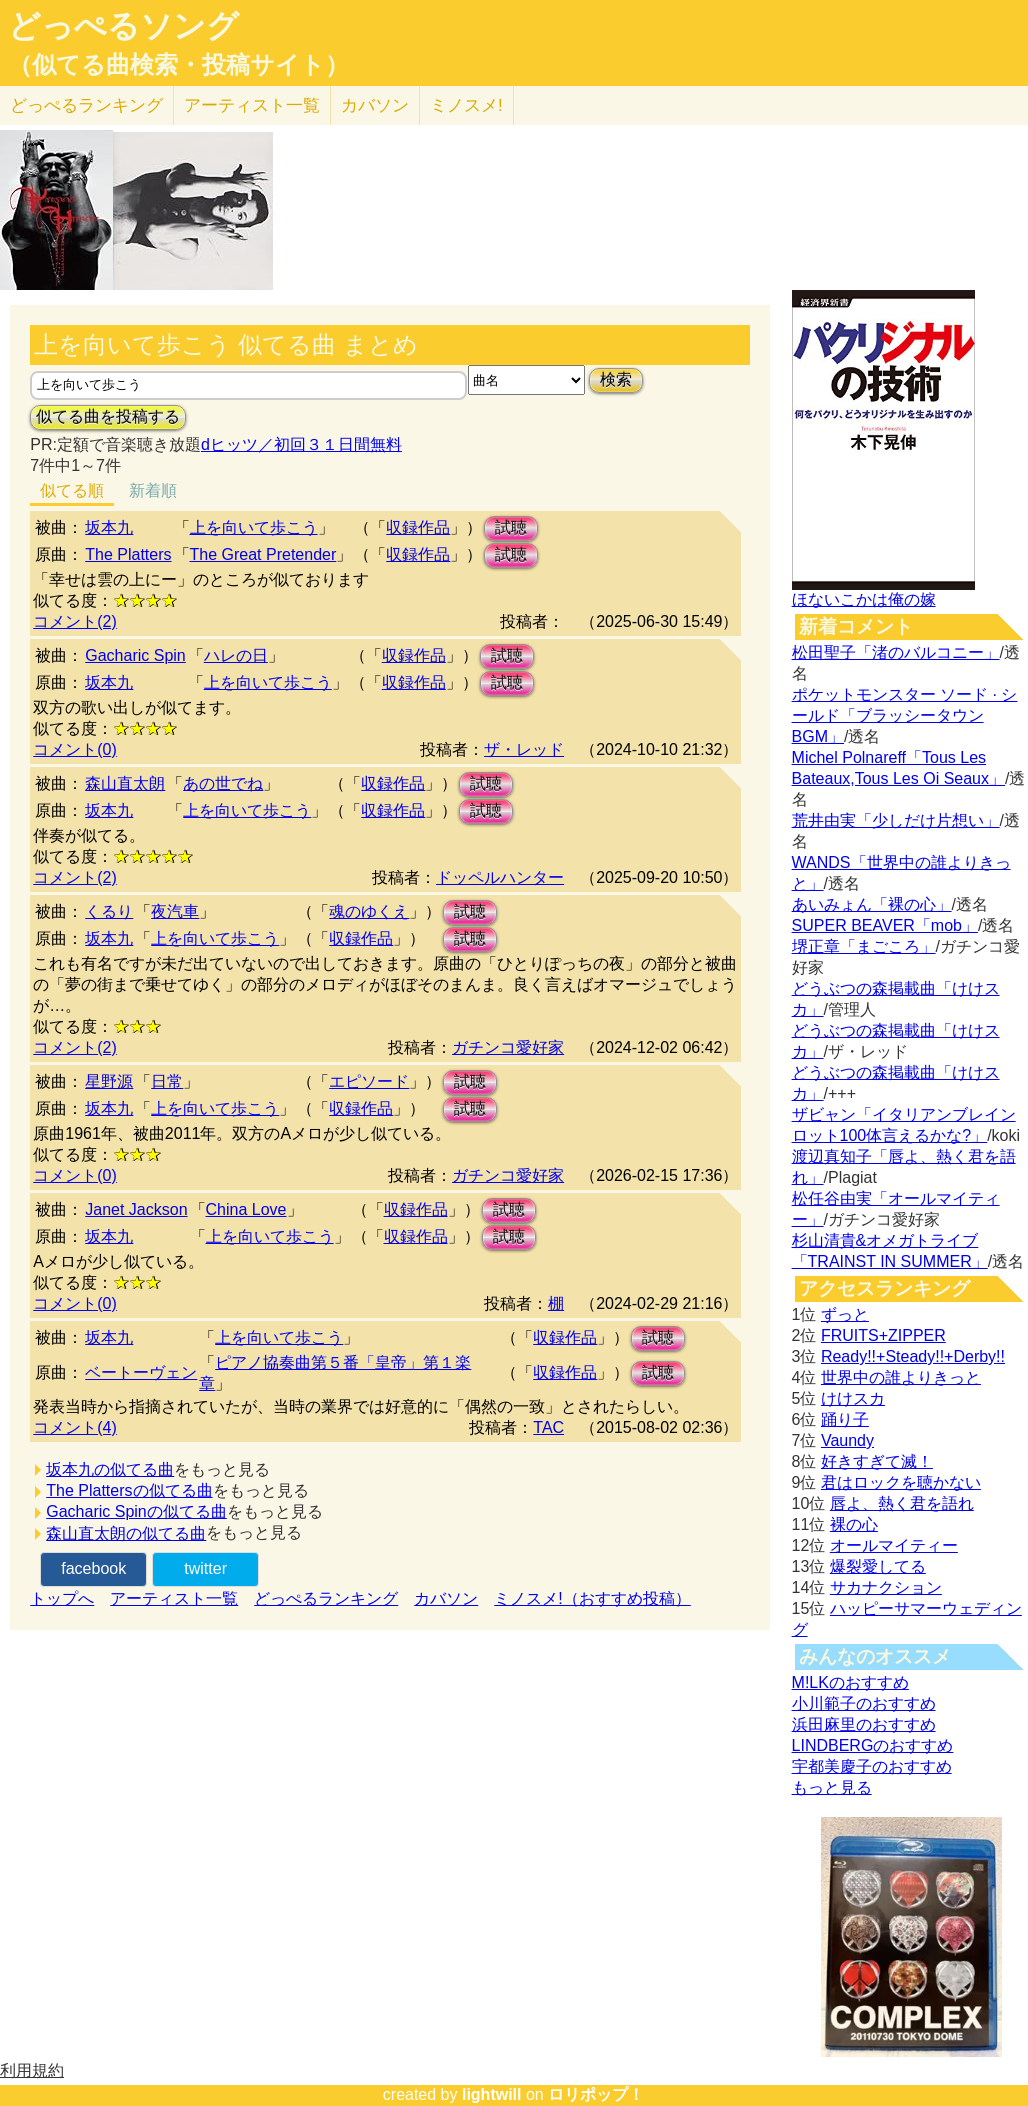  I want to click on 魂のゆくえ, so click(369, 911).